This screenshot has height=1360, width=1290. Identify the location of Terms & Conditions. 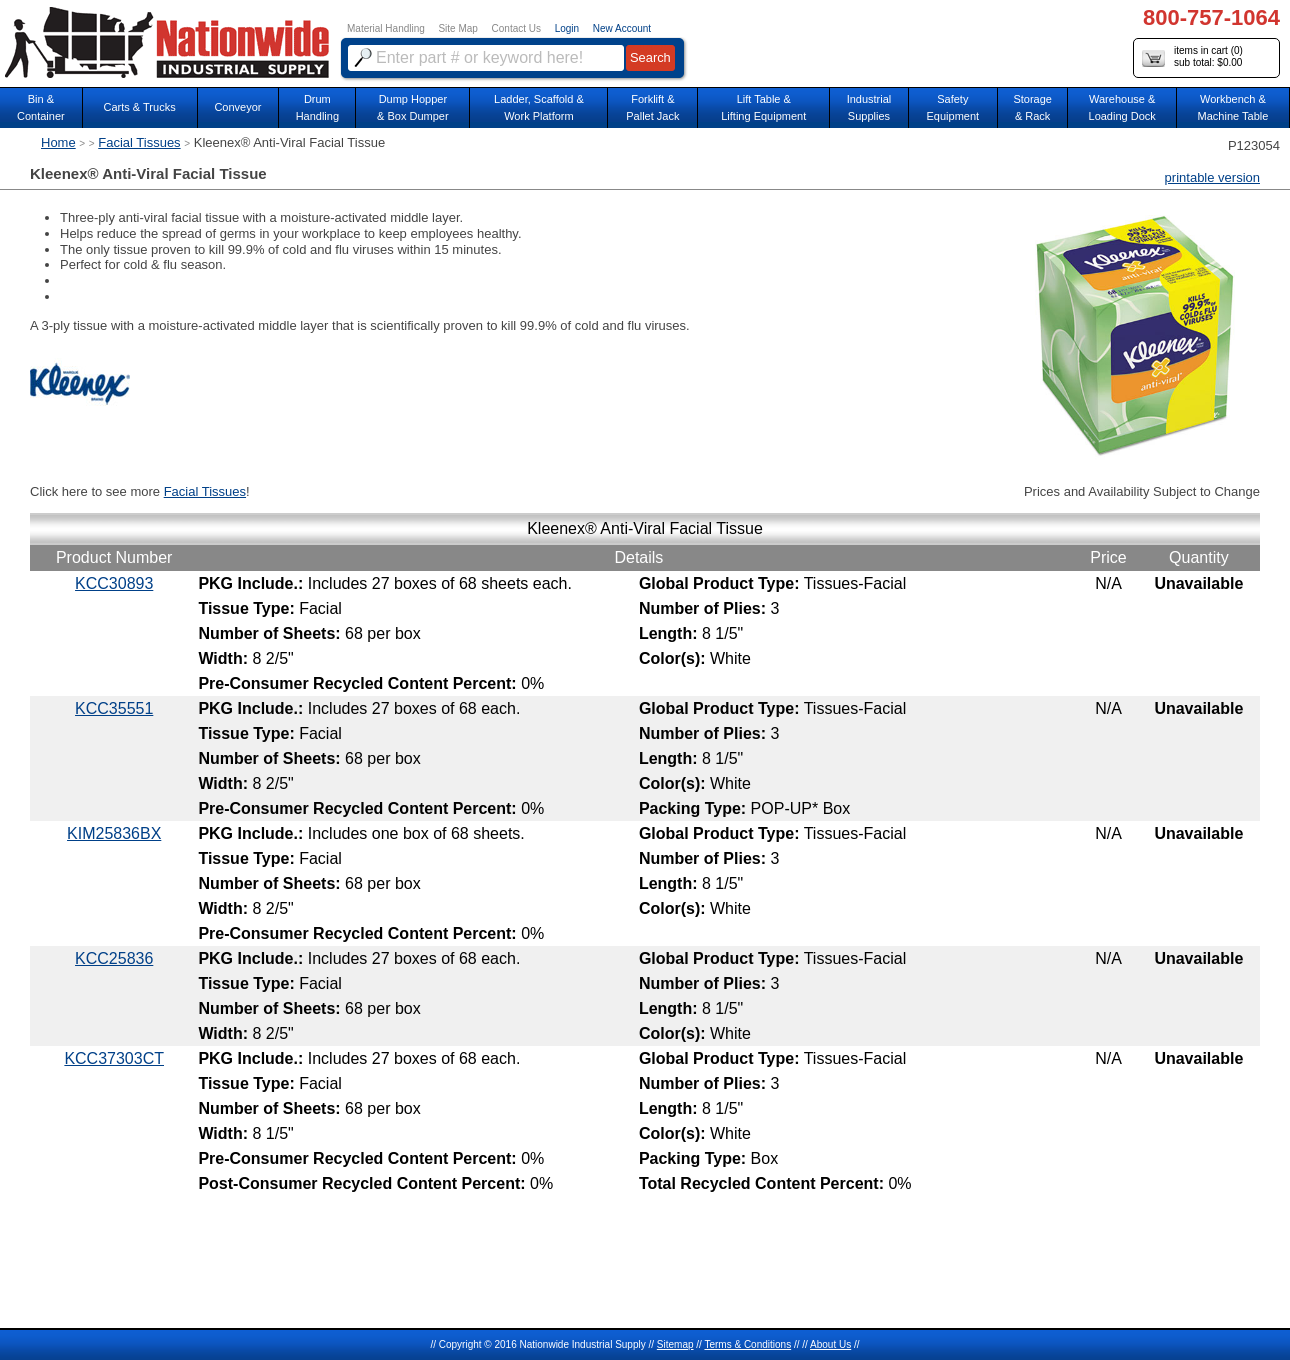
(747, 1344).